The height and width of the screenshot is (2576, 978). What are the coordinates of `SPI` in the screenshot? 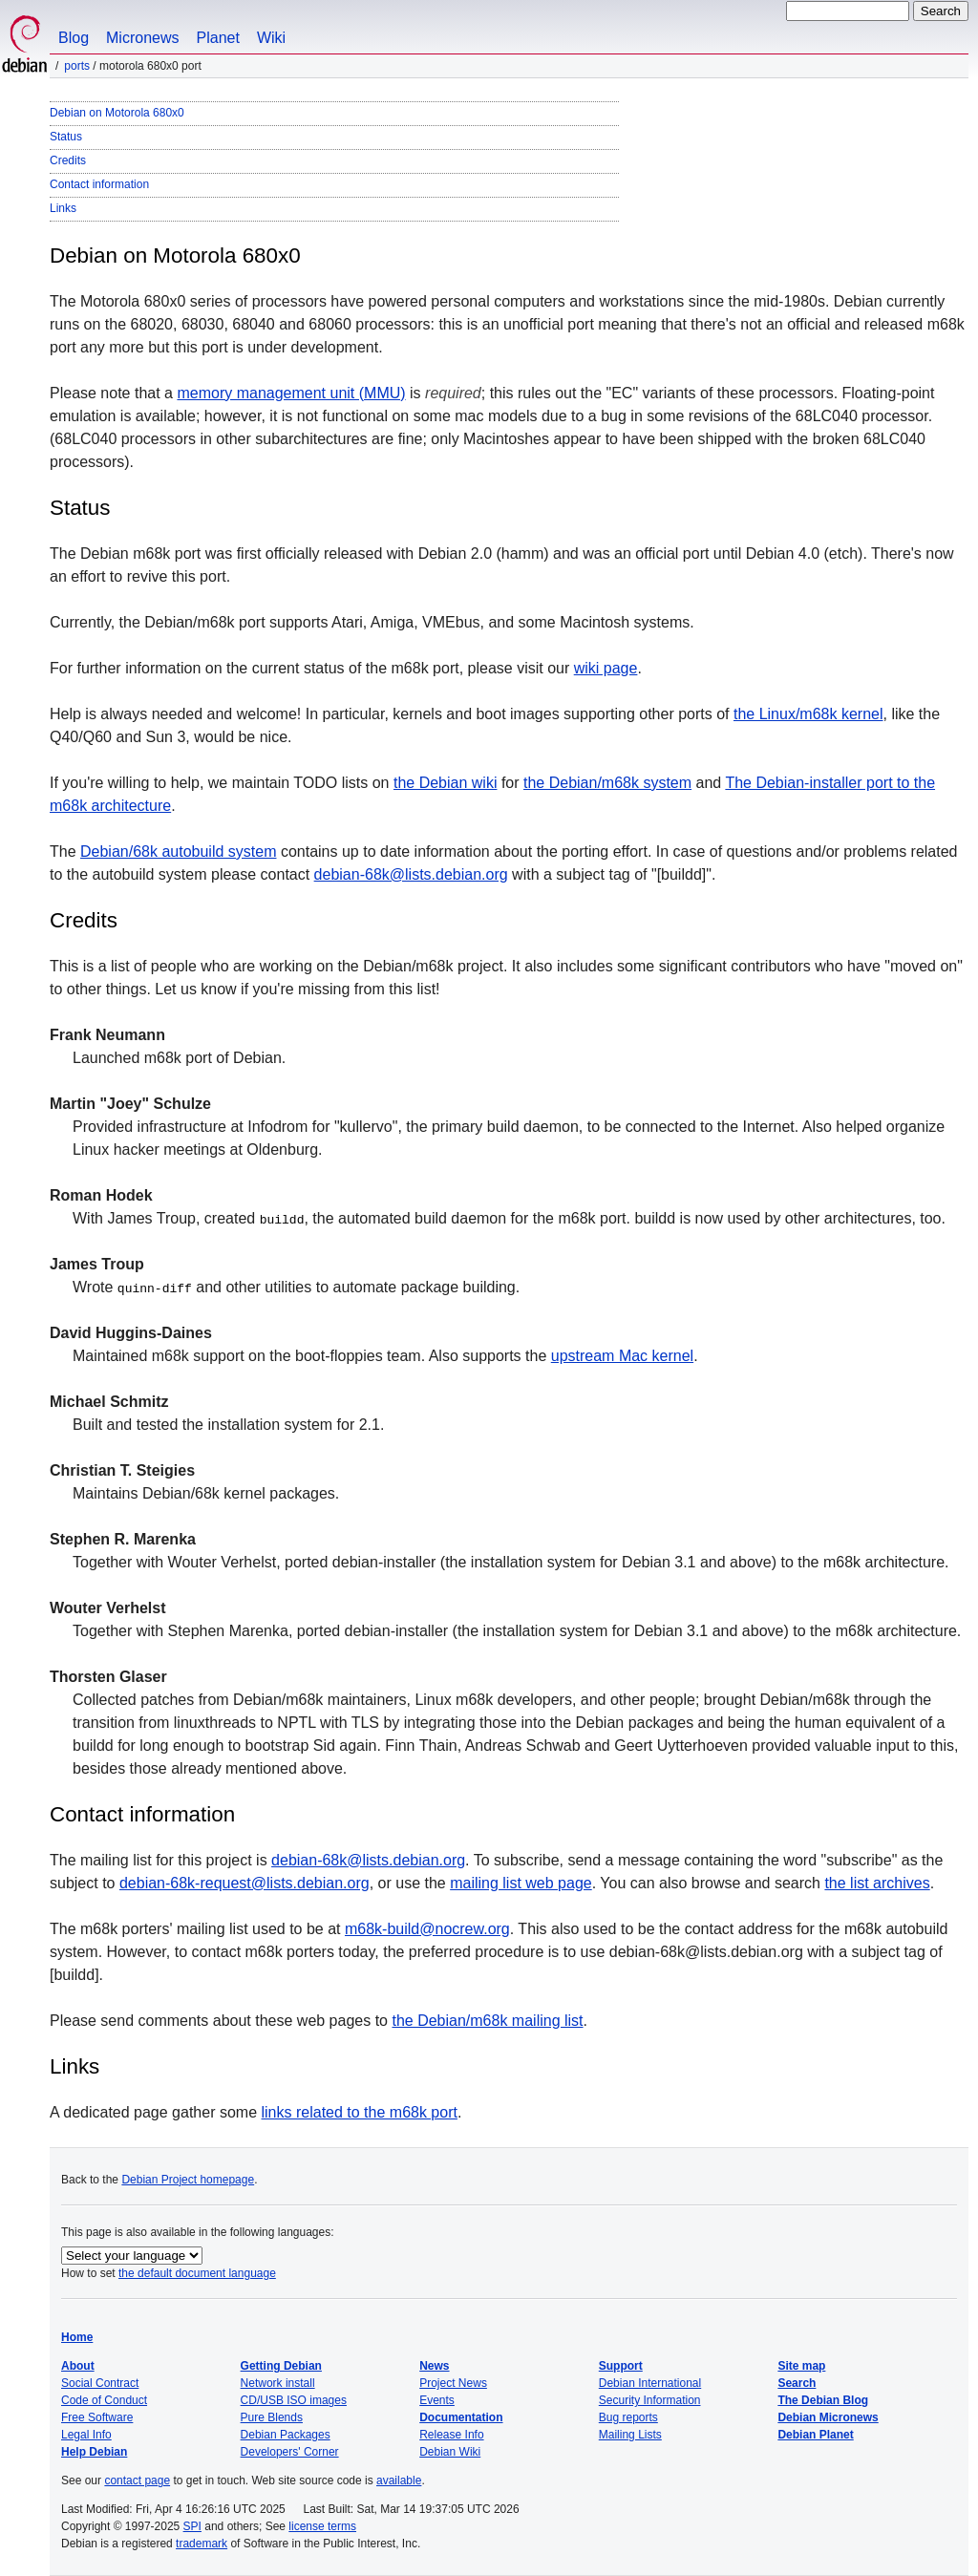 It's located at (192, 2526).